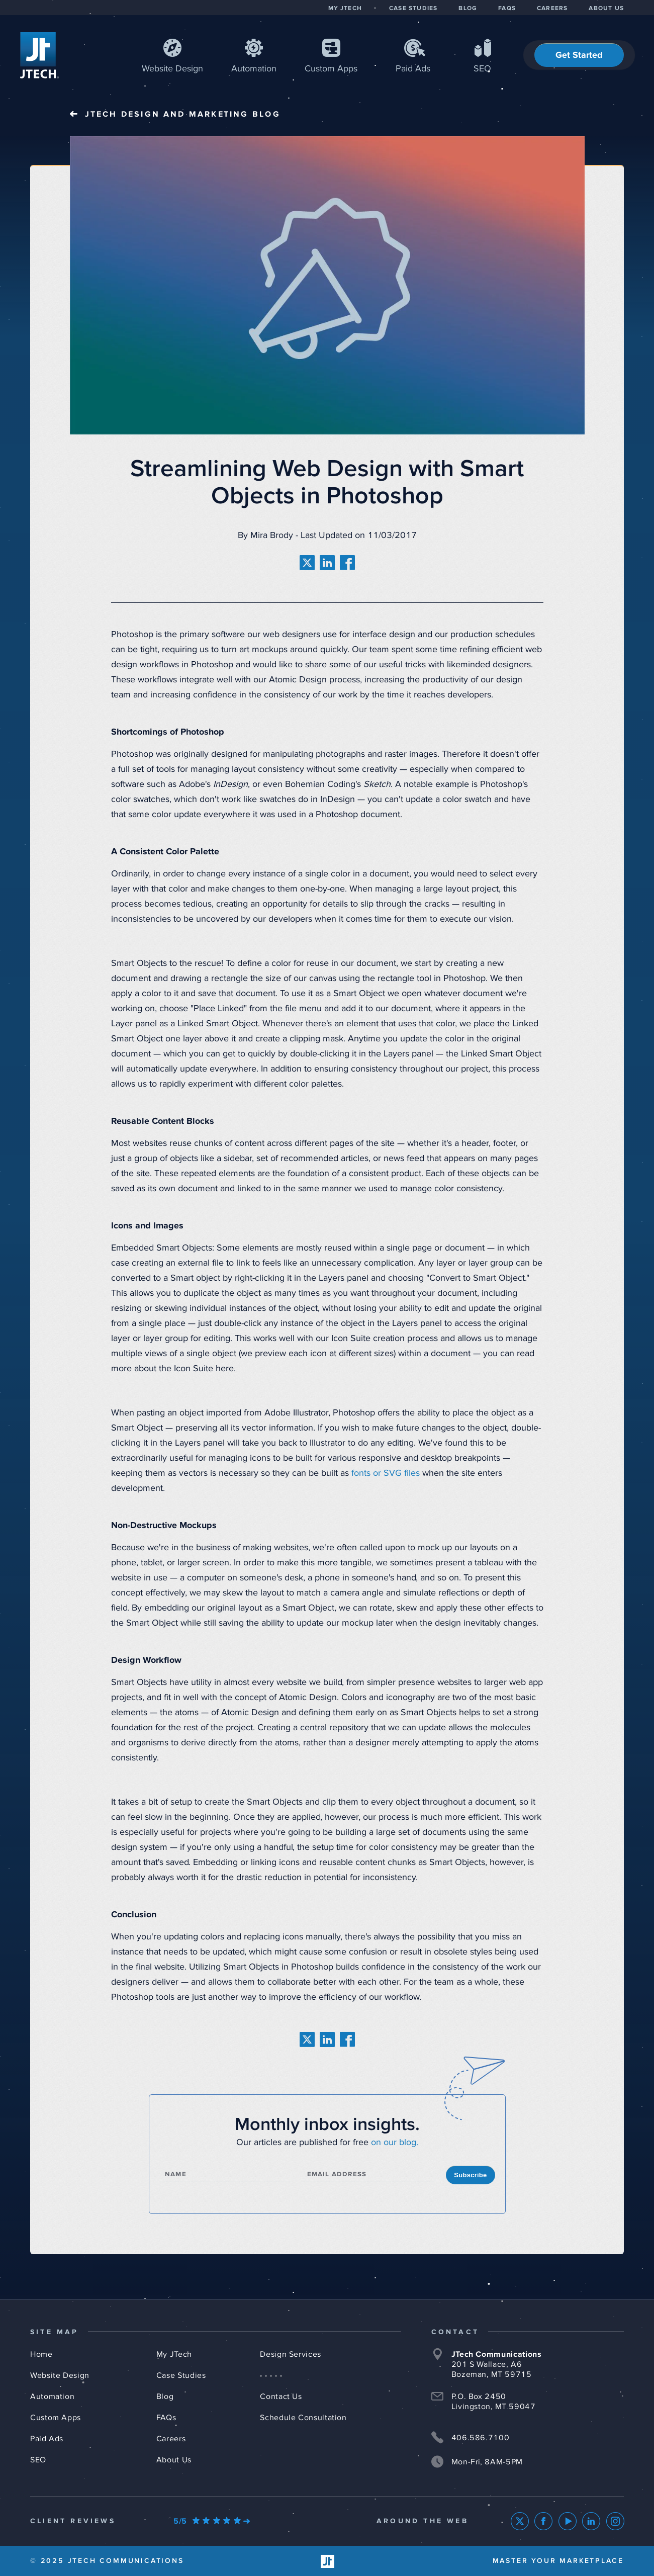 This screenshot has height=2576, width=654. What do you see at coordinates (507, 9) in the screenshot?
I see `FAQS` at bounding box center [507, 9].